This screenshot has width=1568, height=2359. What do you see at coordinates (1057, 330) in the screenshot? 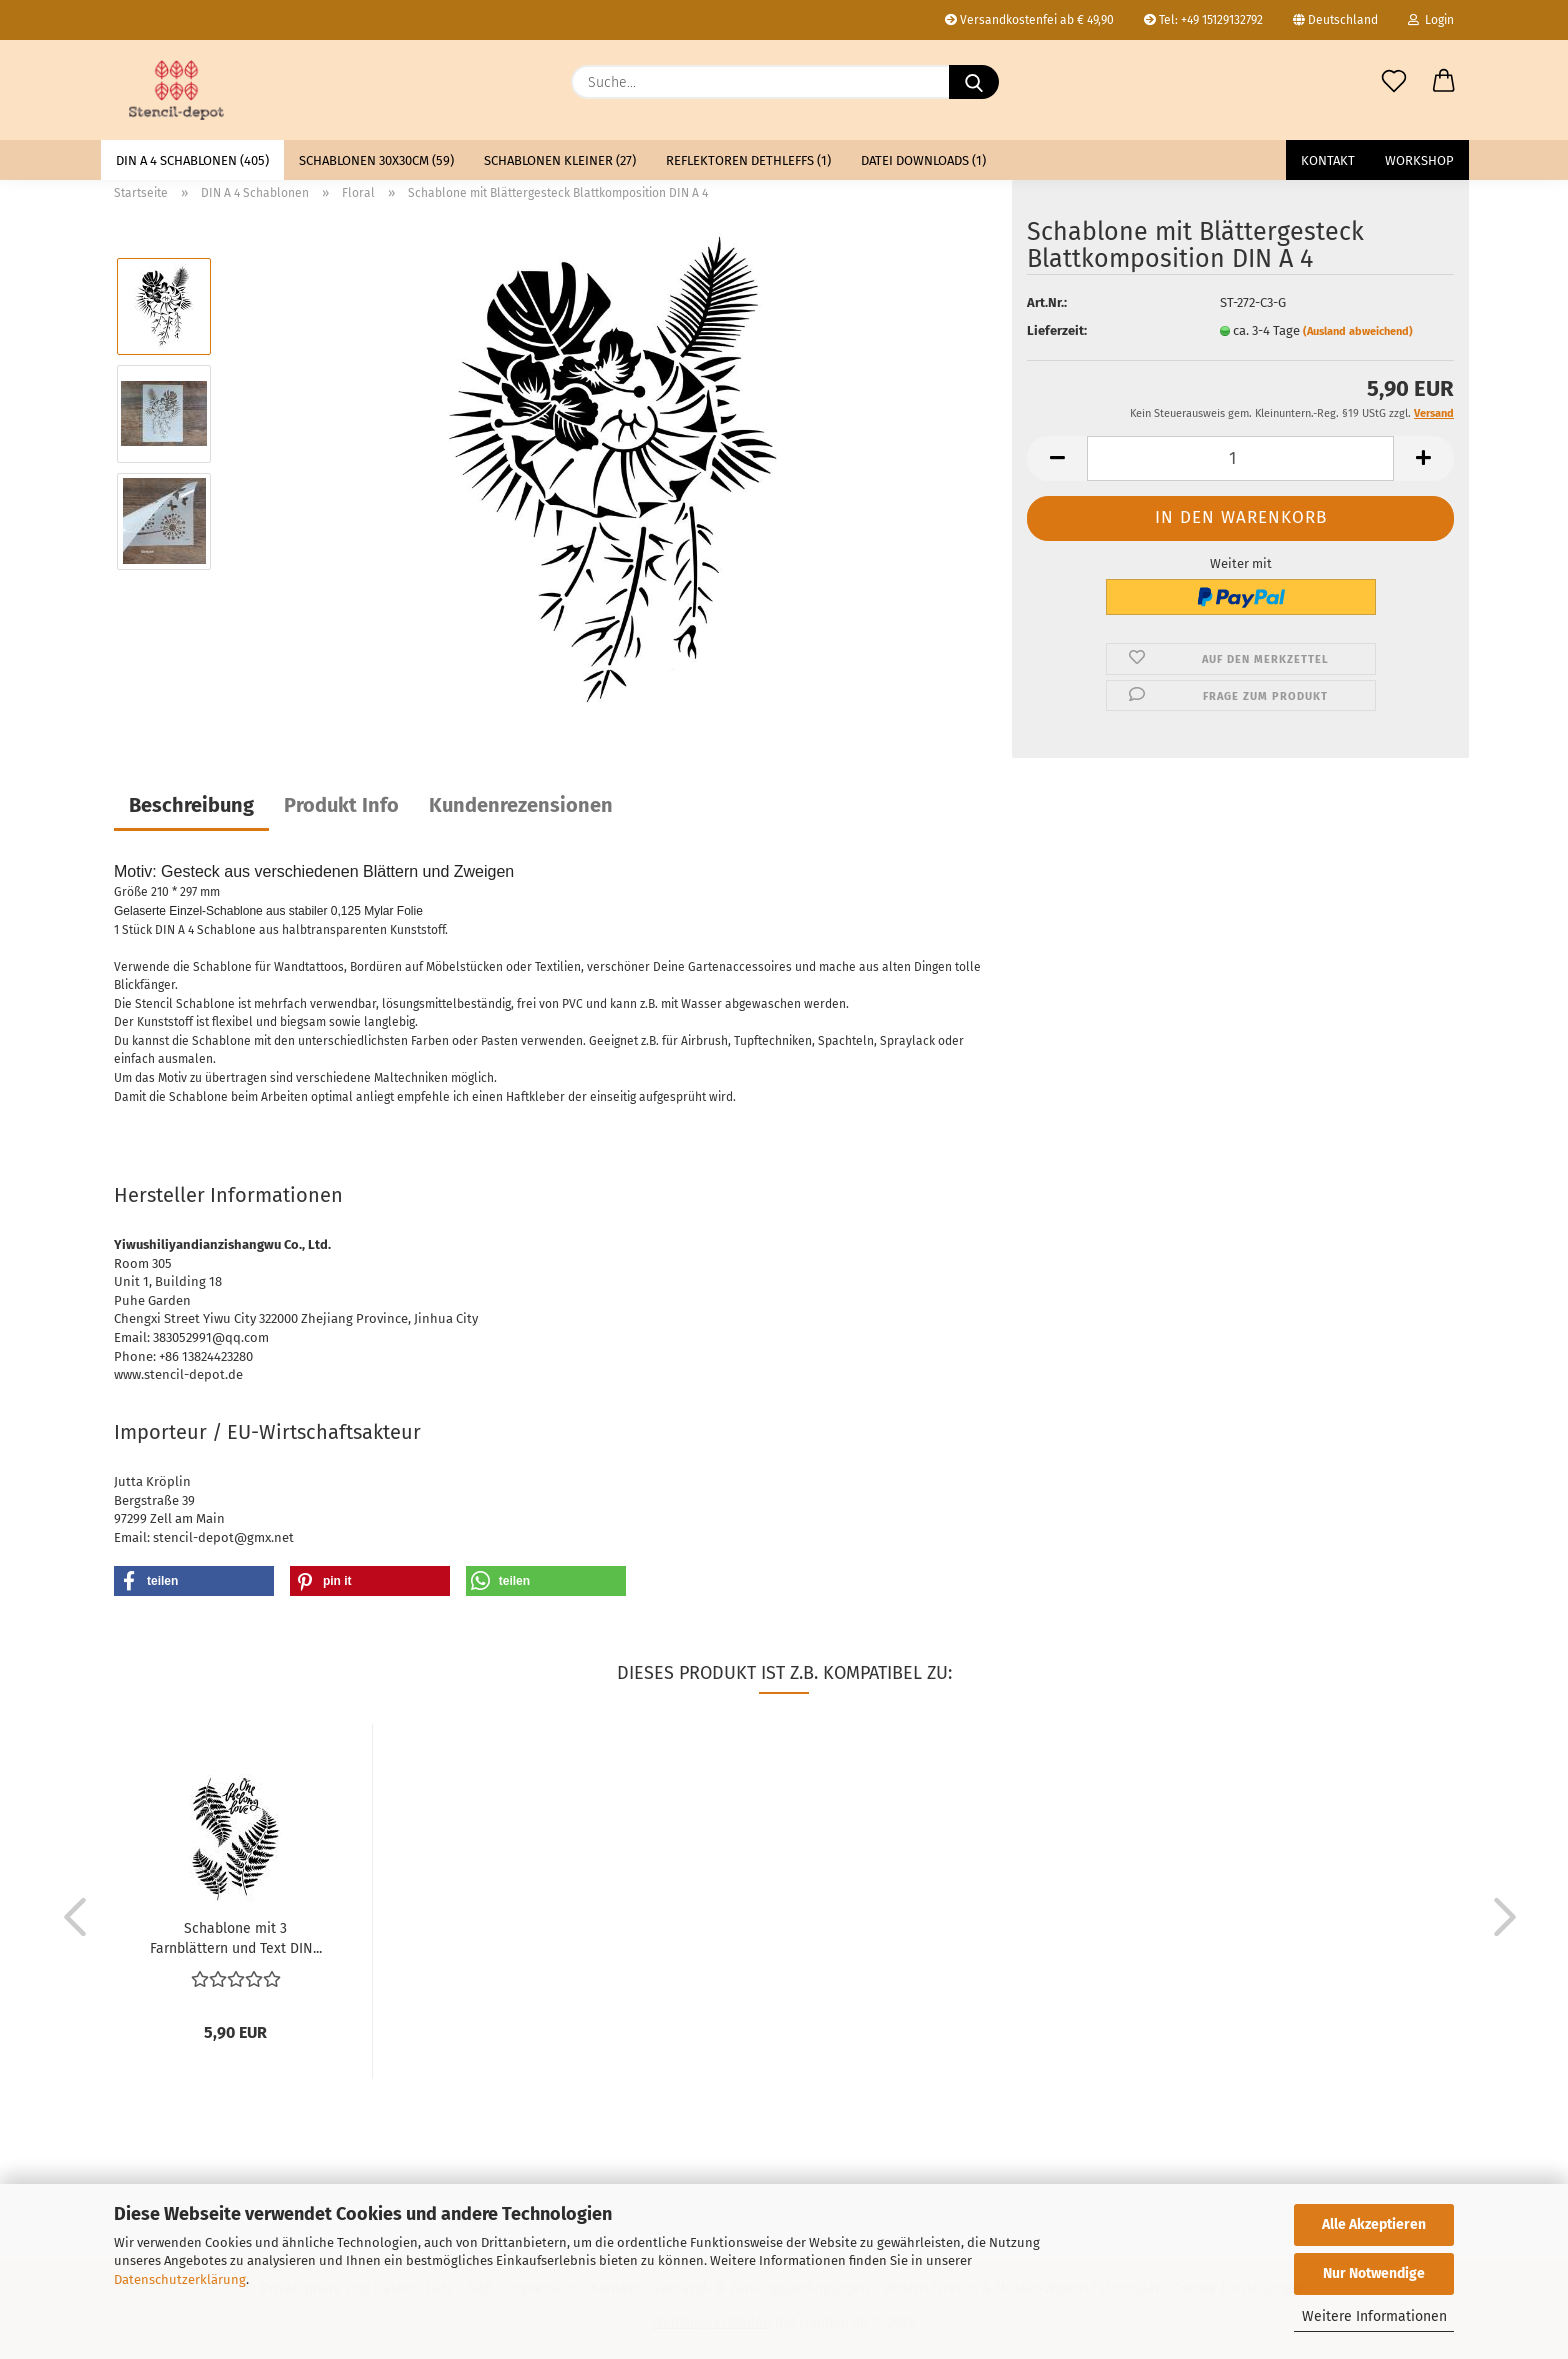
I see `Lieferzeit:` at bounding box center [1057, 330].